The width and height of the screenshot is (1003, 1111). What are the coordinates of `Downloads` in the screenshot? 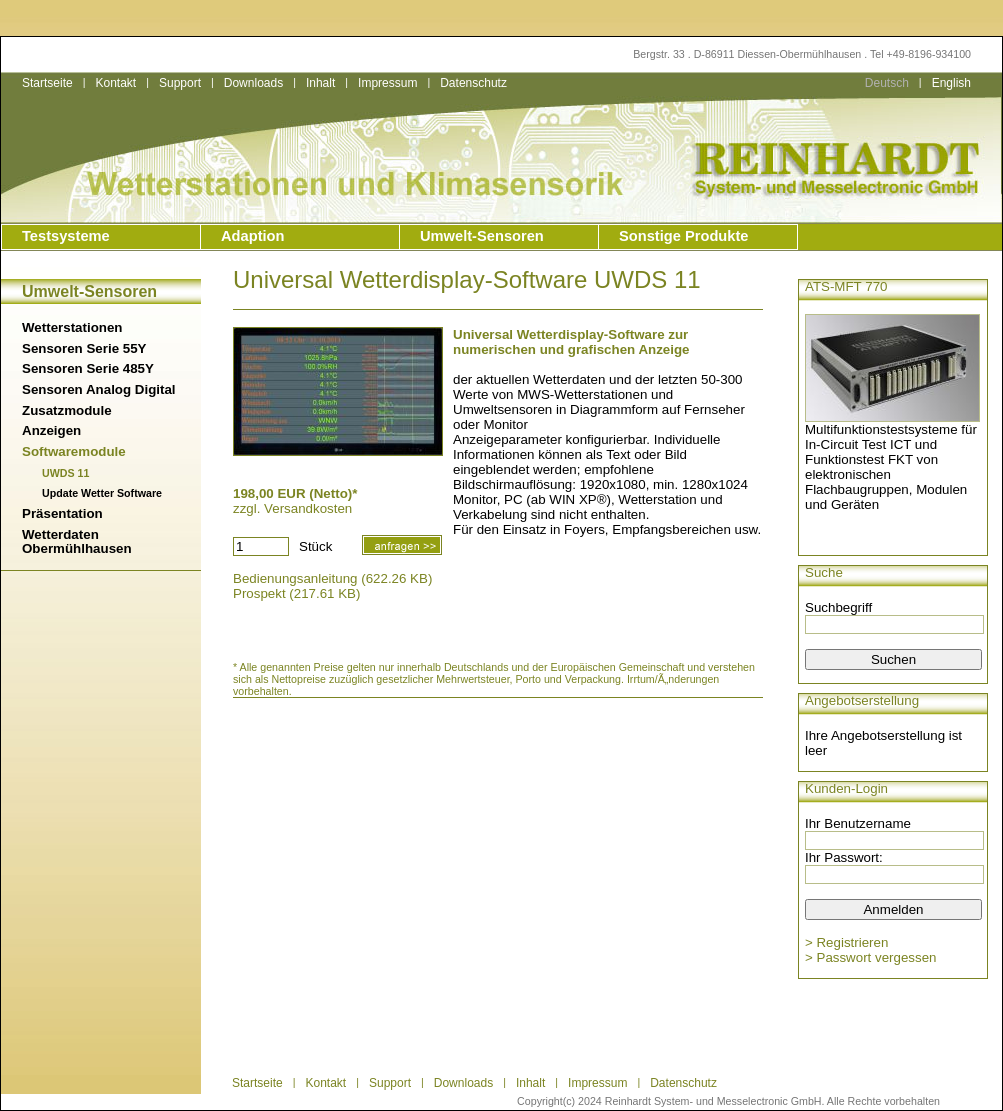 It's located at (253, 83).